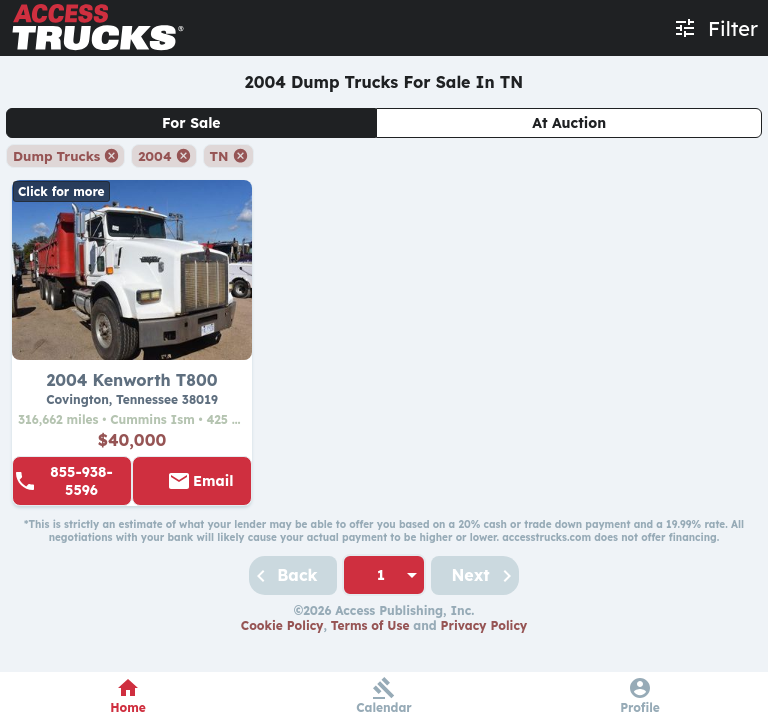 The width and height of the screenshot is (768, 720). Describe the element at coordinates (191, 123) in the screenshot. I see `For Sale` at that location.